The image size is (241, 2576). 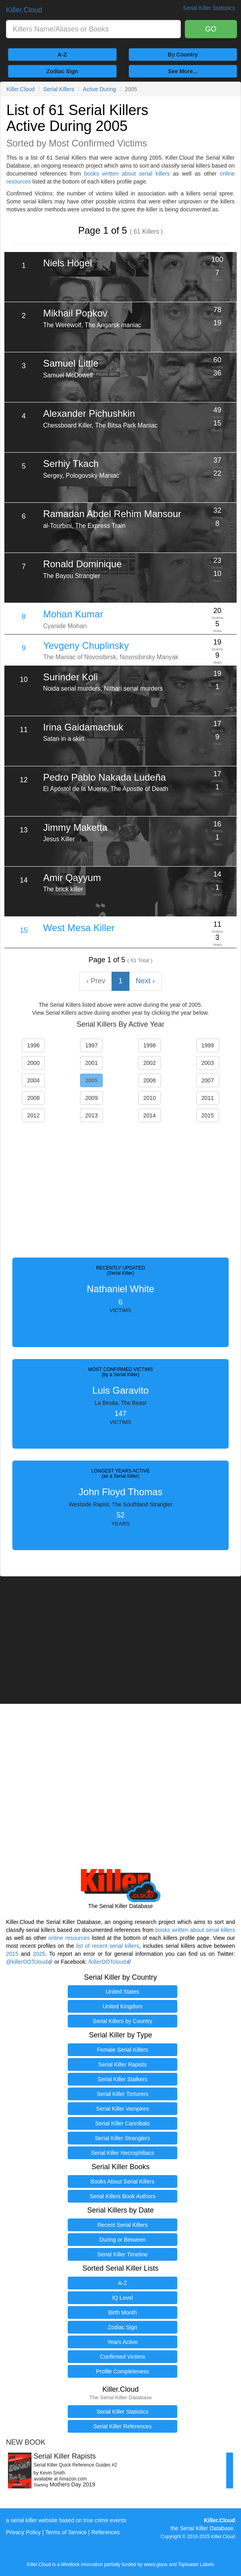 I want to click on list of recent serial killers, so click(x=107, y=1946).